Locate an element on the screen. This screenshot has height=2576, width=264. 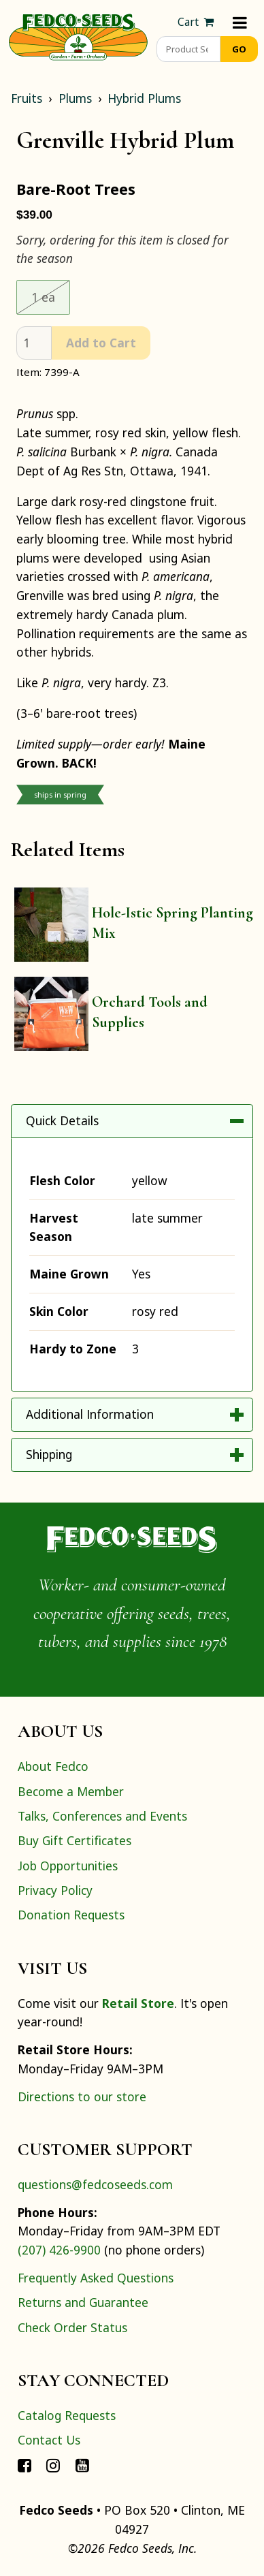
Quick Details is located at coordinates (62, 1120).